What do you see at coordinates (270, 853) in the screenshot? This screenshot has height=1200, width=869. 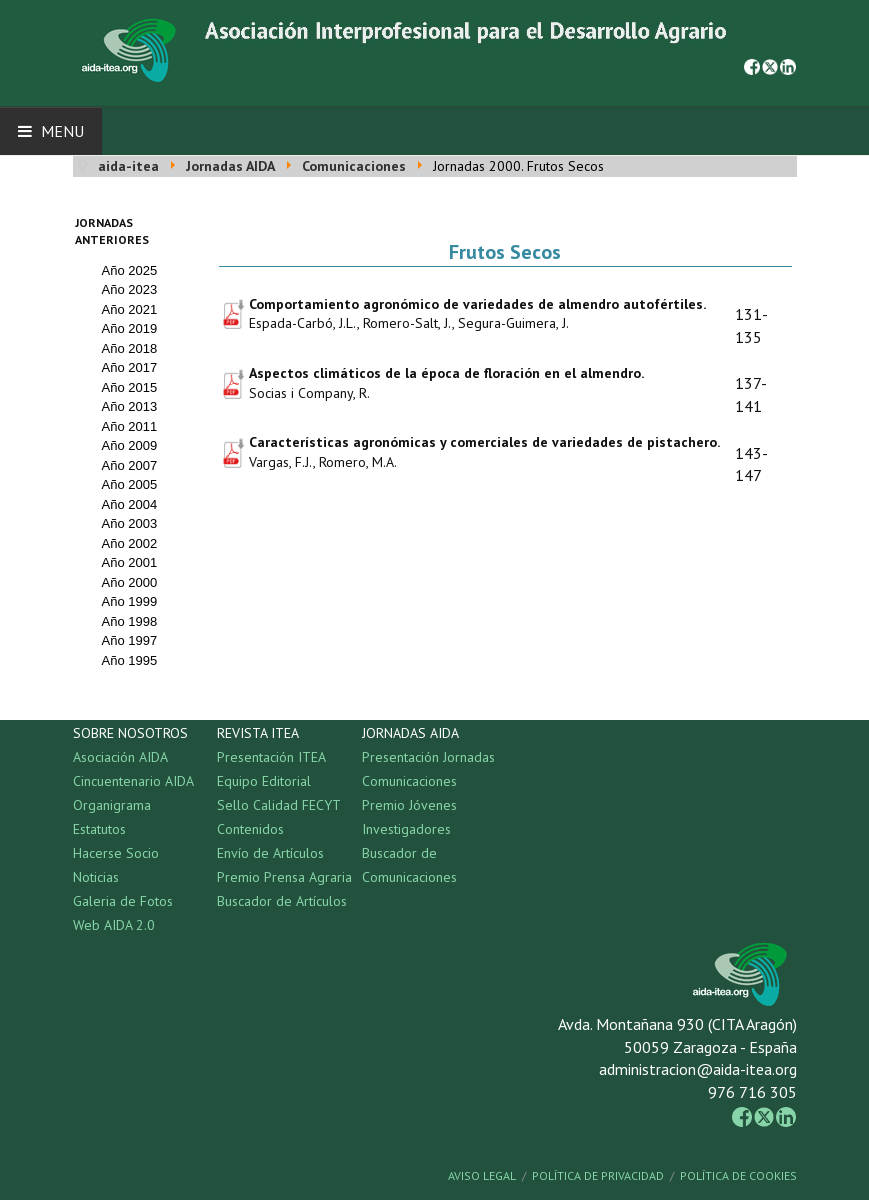 I see `Envío de Artículos` at bounding box center [270, 853].